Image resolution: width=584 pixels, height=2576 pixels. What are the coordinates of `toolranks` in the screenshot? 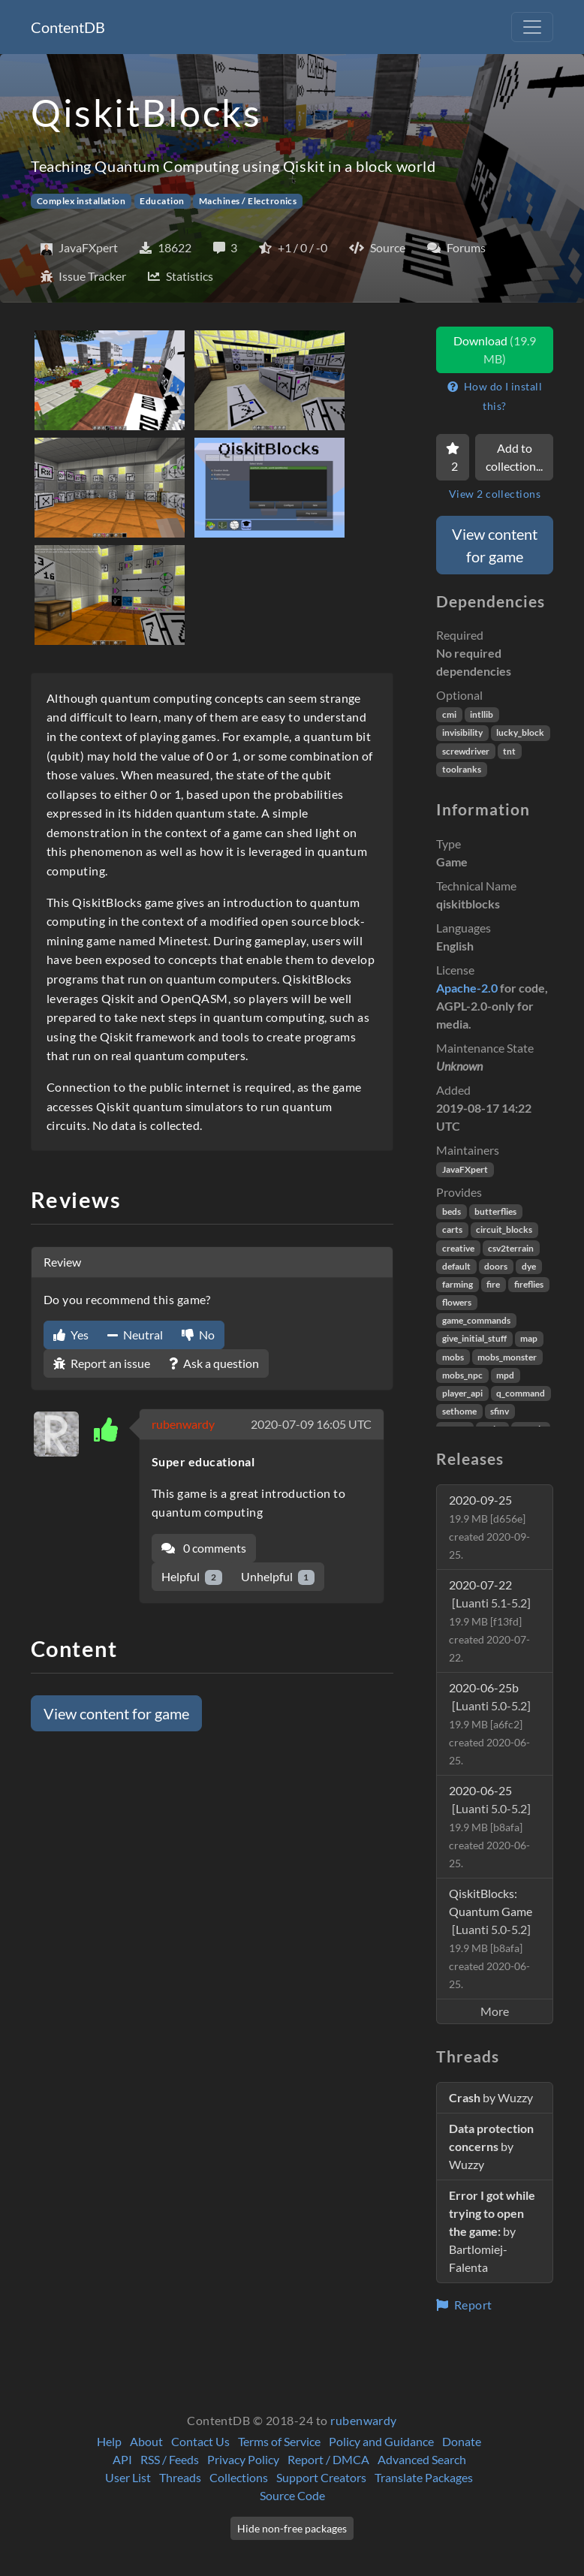 It's located at (461, 769).